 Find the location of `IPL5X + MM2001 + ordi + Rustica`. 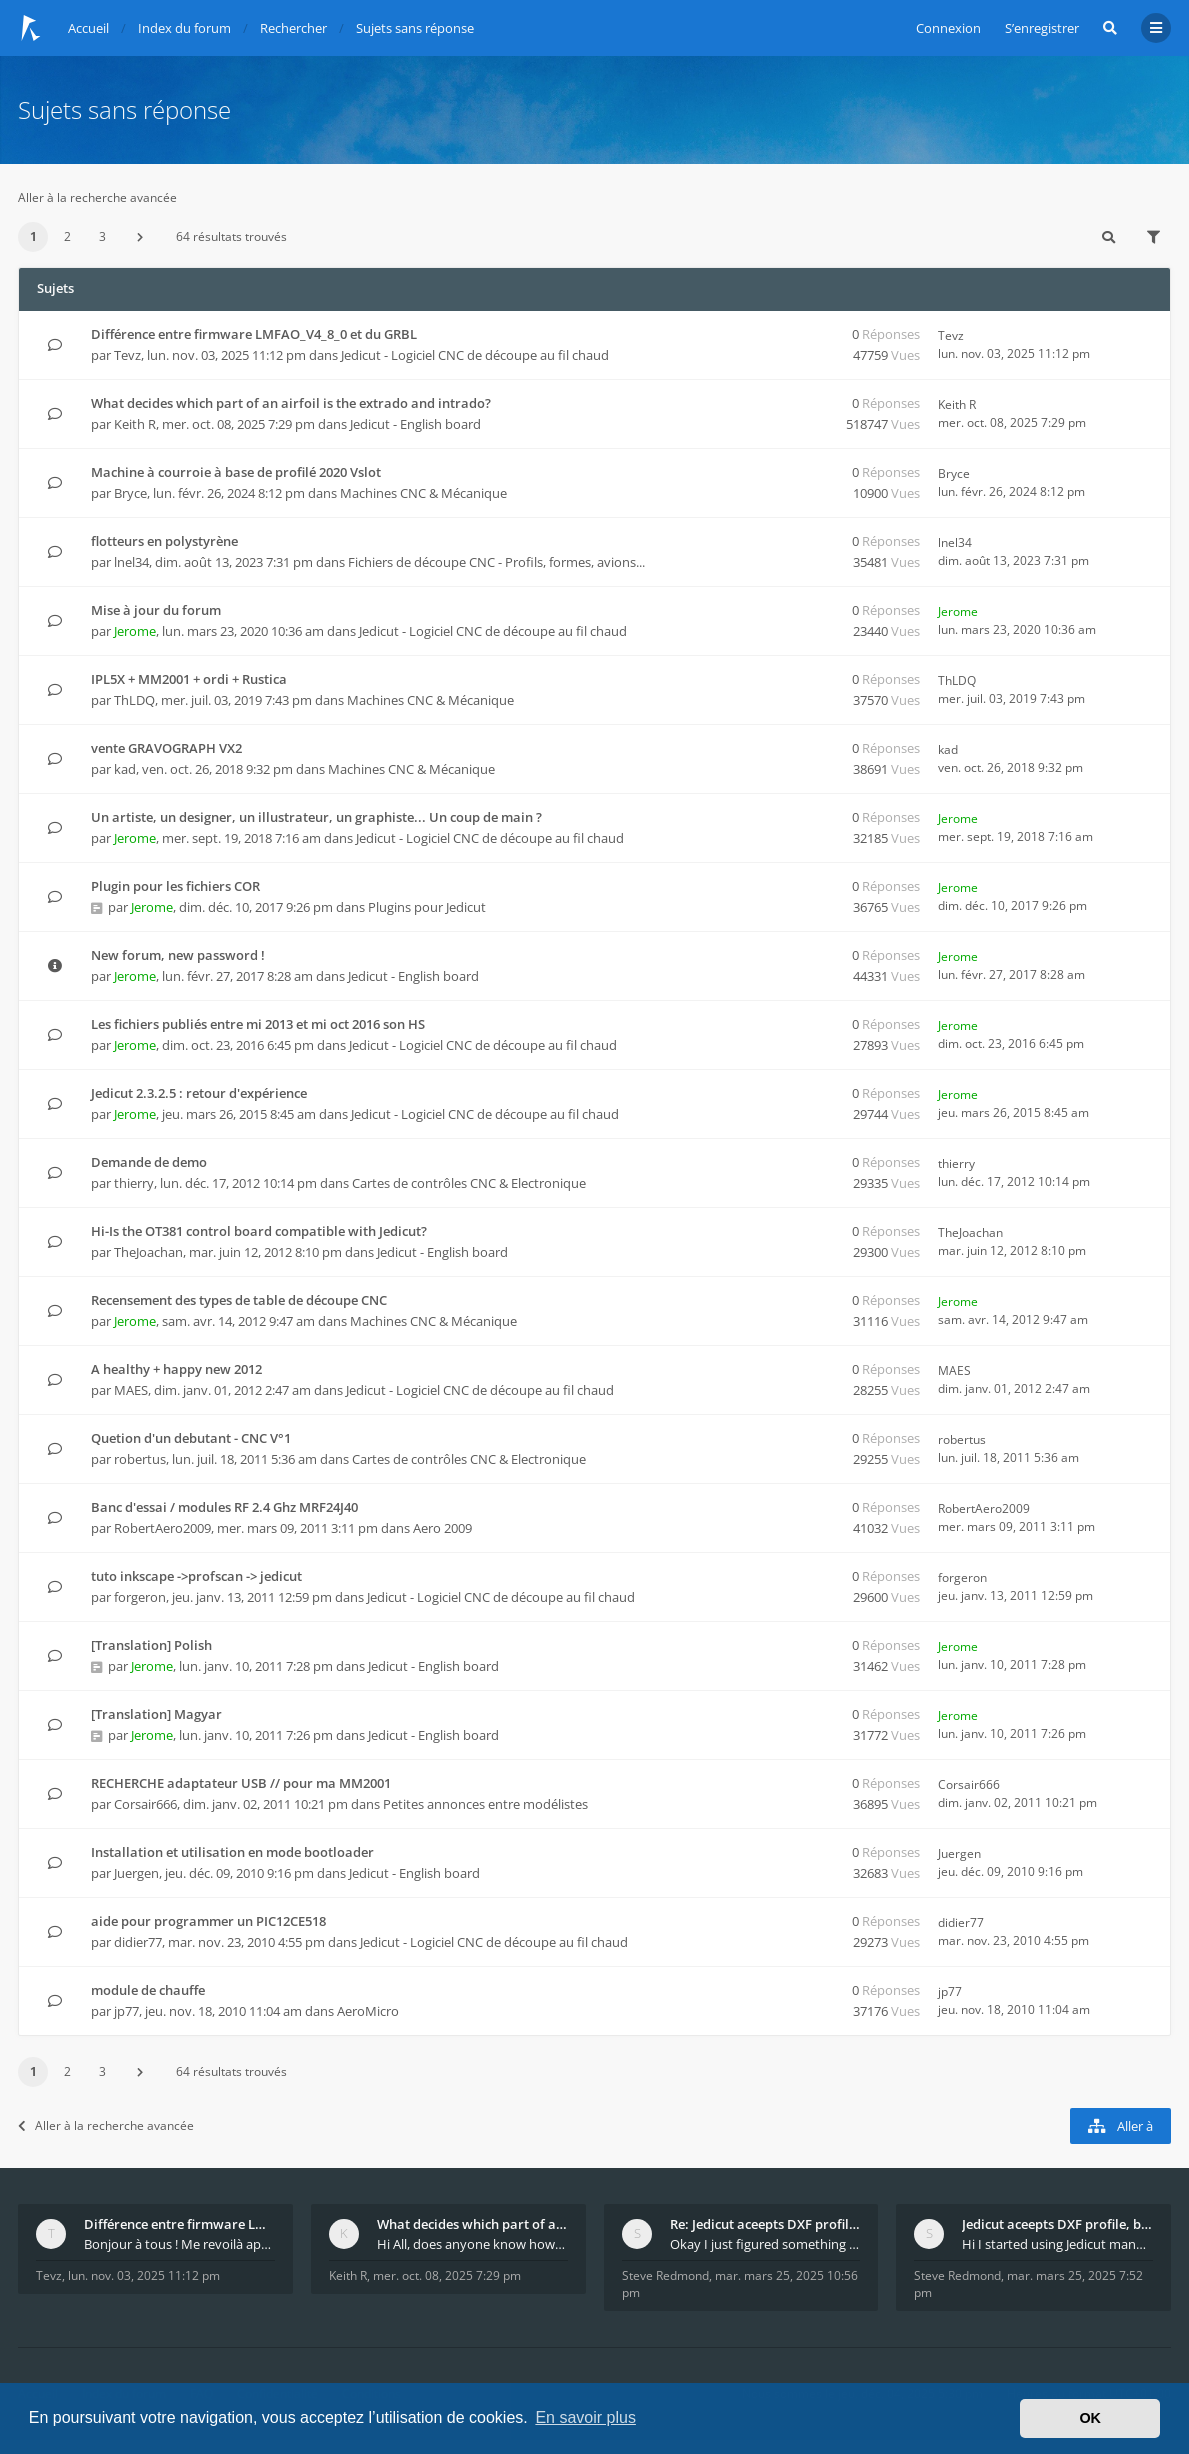

IPL5X + MM2001 + ordi + Rustica is located at coordinates (189, 679).